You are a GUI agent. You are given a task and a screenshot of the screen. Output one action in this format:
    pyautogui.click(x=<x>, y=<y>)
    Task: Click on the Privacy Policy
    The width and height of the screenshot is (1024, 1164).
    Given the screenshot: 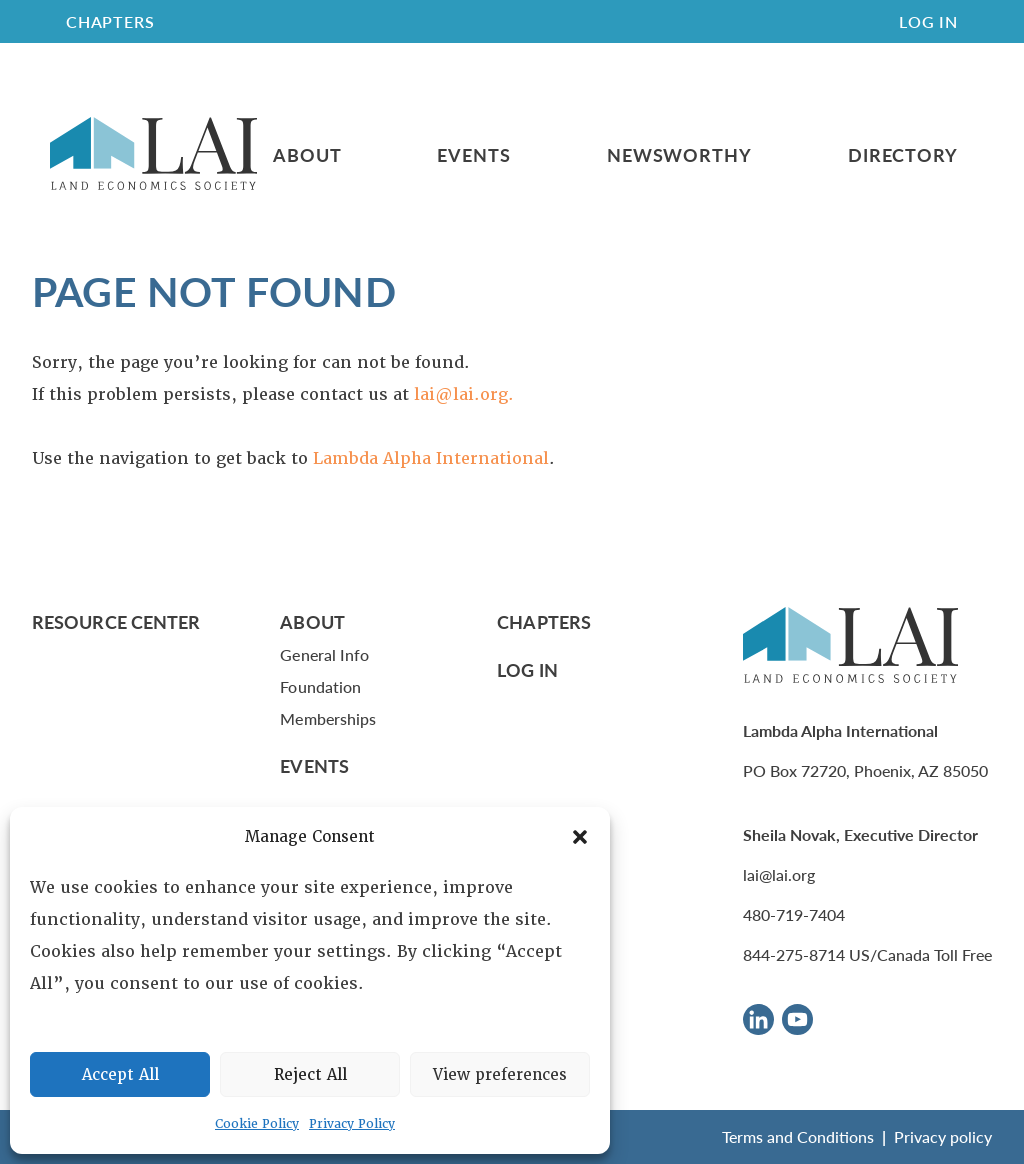 What is the action you would take?
    pyautogui.click(x=352, y=1124)
    